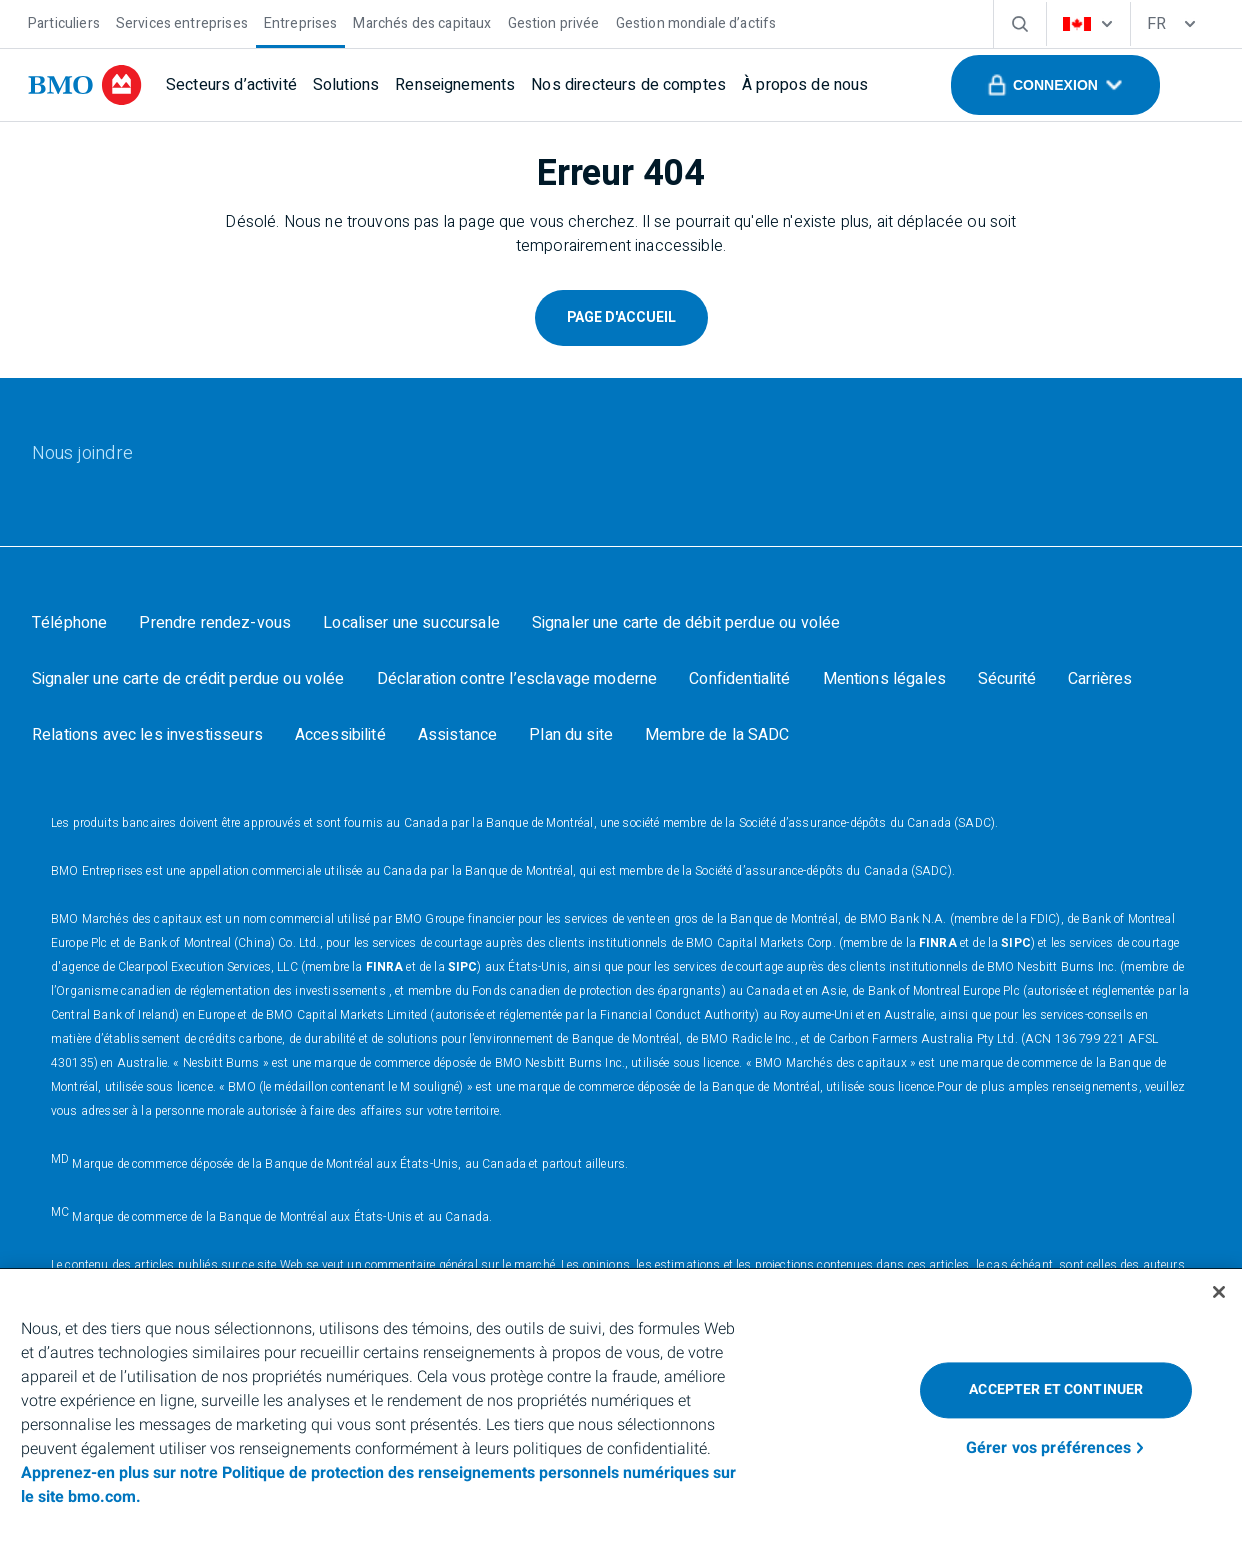  Describe the element at coordinates (571, 735) in the screenshot. I see `[Plan du site]` at that location.